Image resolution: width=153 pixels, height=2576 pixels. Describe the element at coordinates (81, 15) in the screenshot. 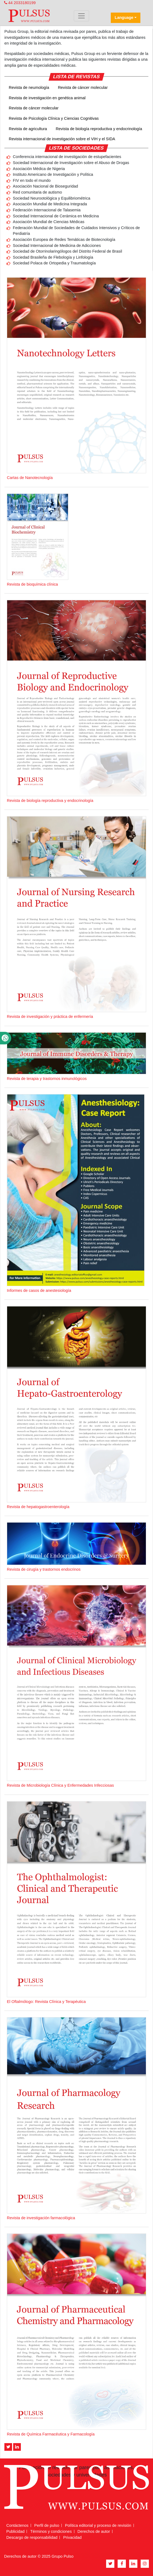

I see `[Toggle navigation]` at that location.